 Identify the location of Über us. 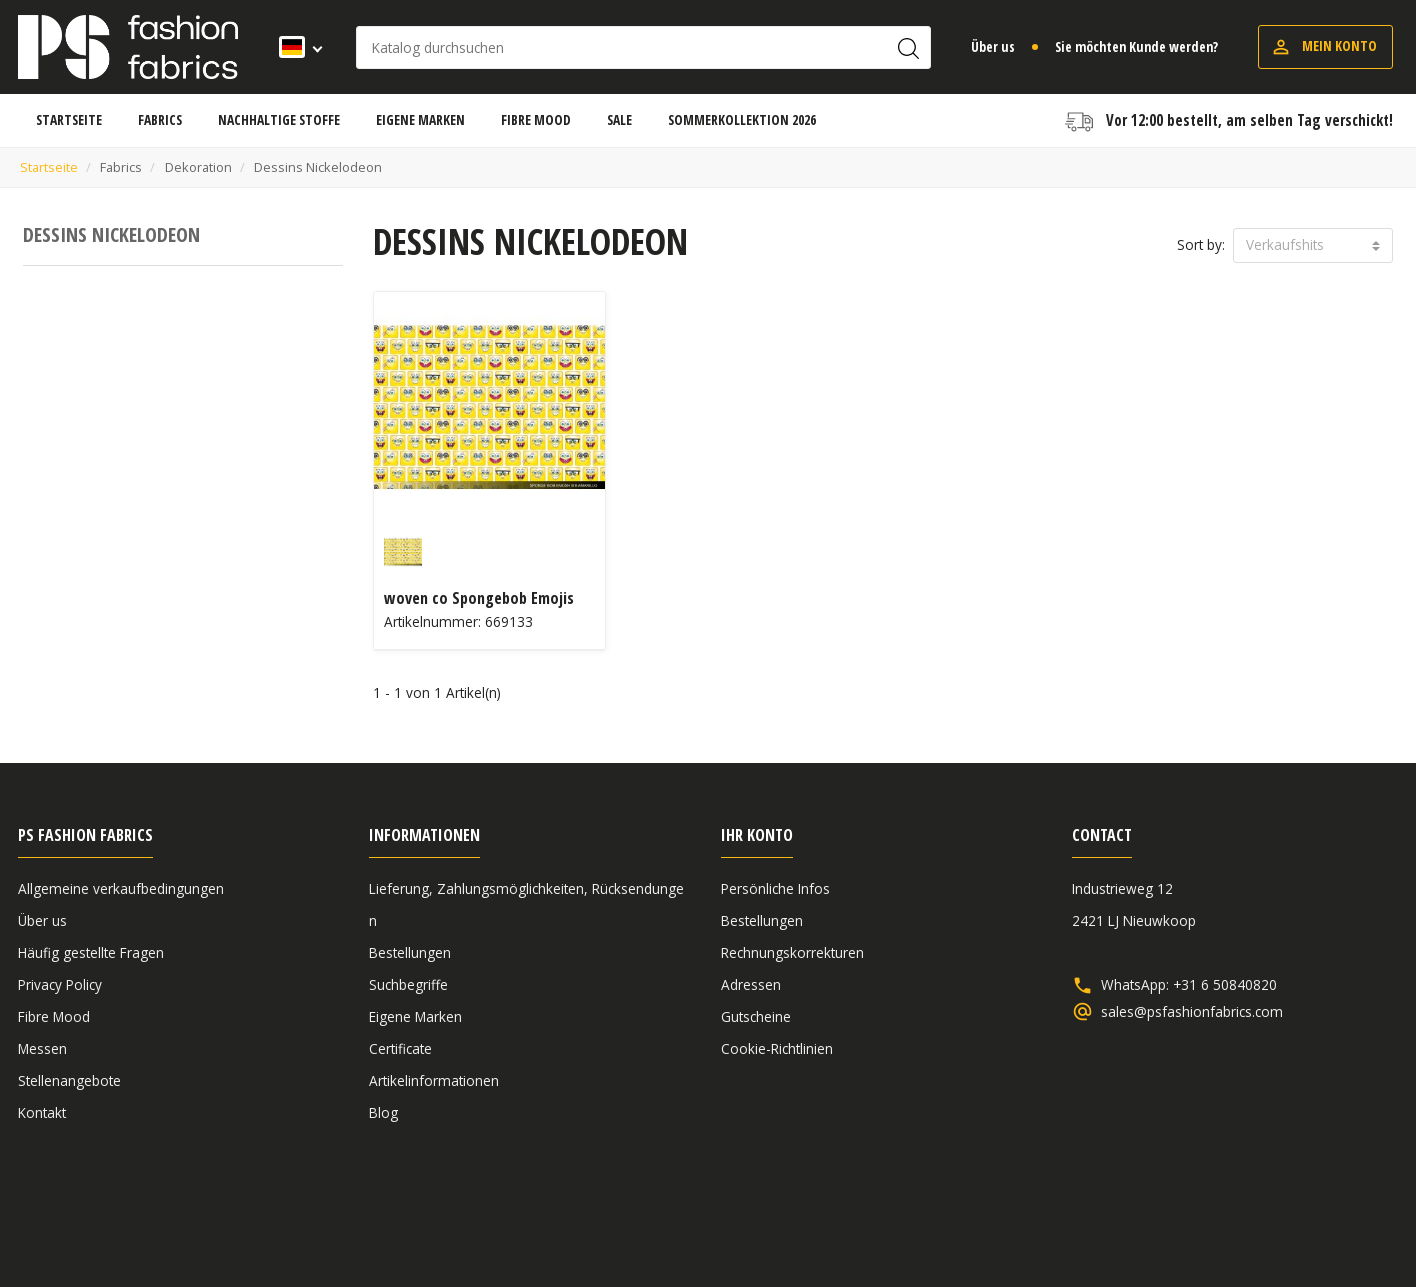
(993, 46).